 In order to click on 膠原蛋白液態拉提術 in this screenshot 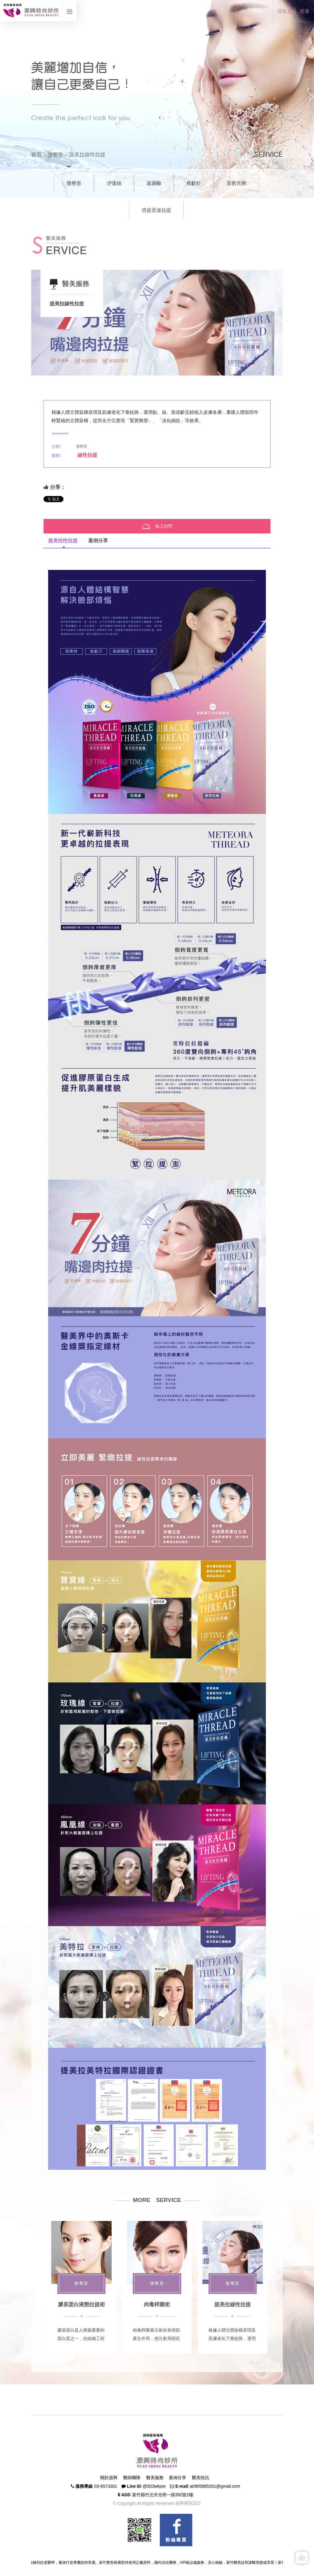, I will do `click(81, 2304)`.